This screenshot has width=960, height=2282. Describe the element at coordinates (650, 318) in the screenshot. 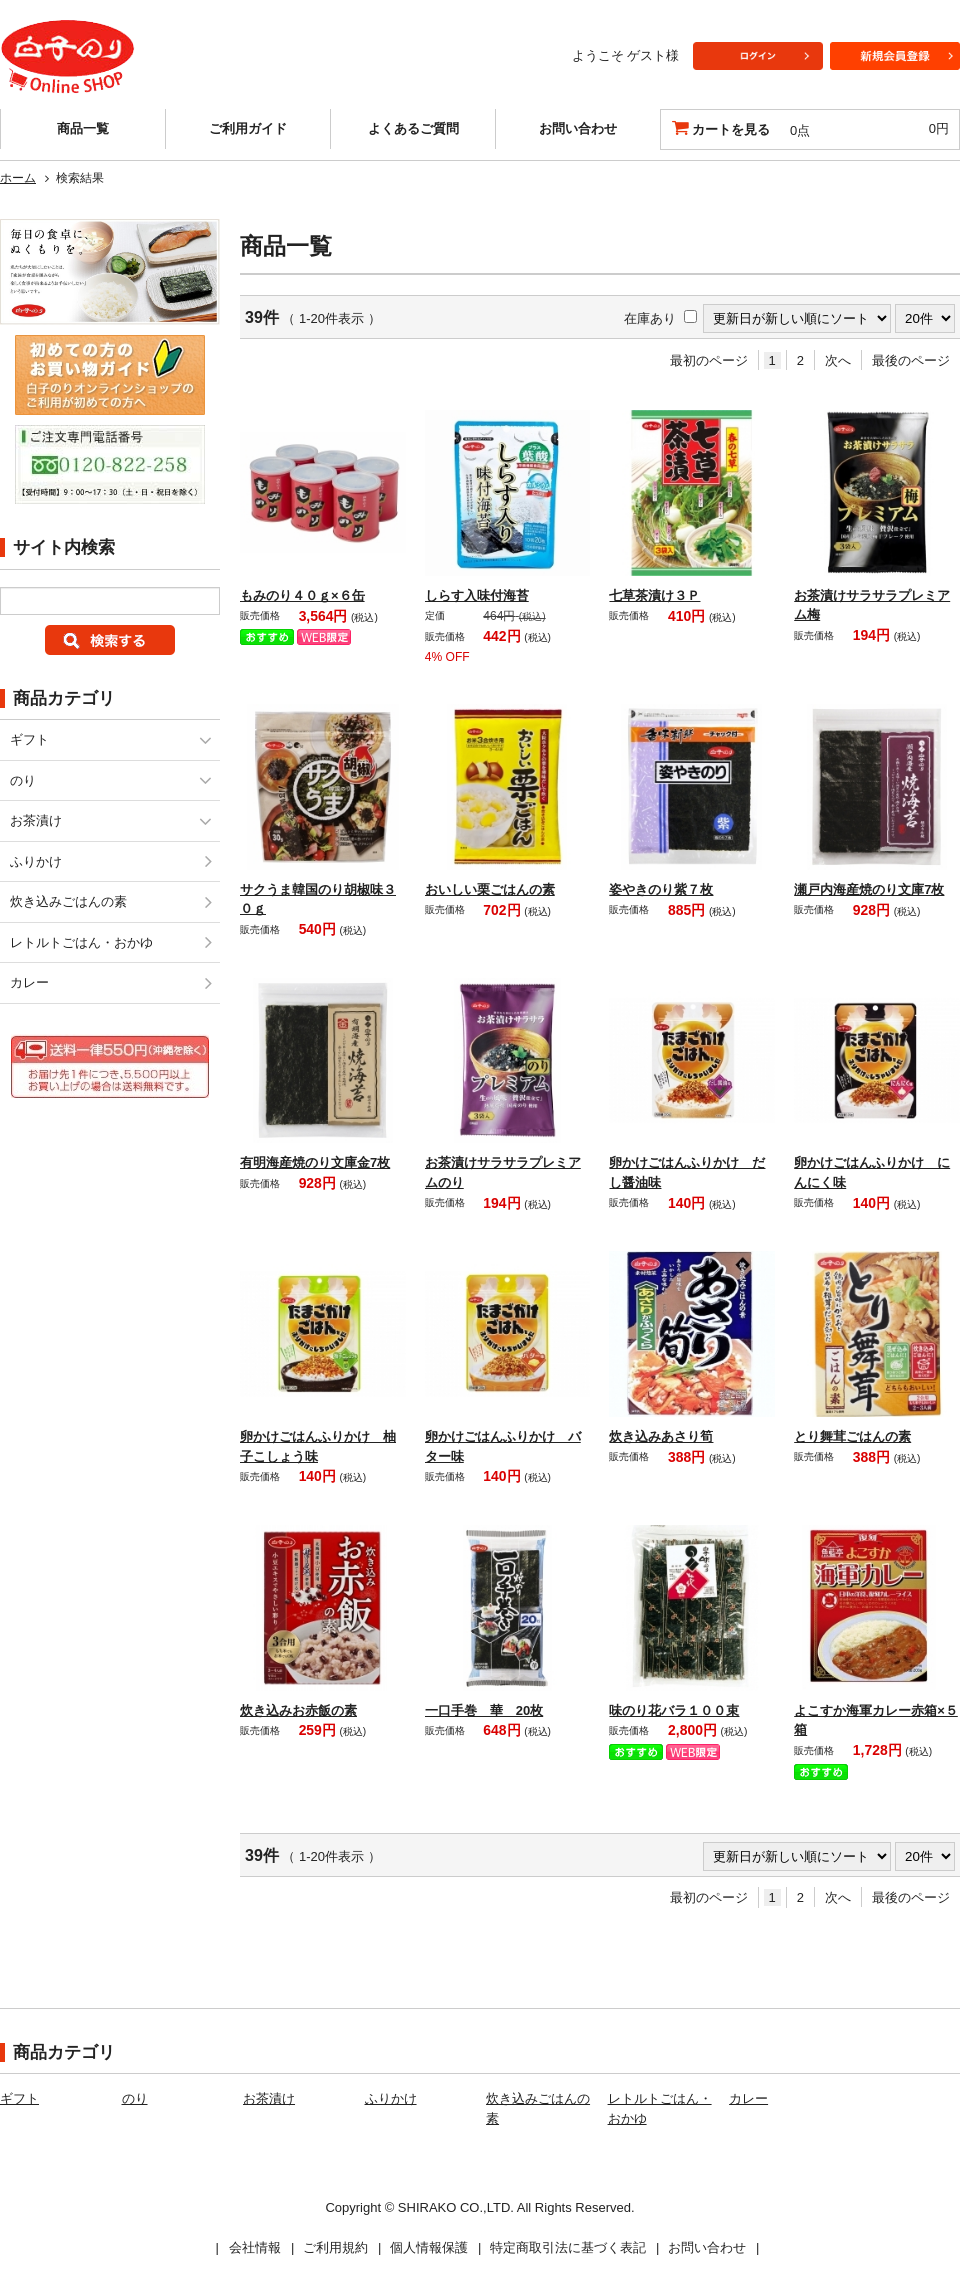

I see `在庫あり` at that location.